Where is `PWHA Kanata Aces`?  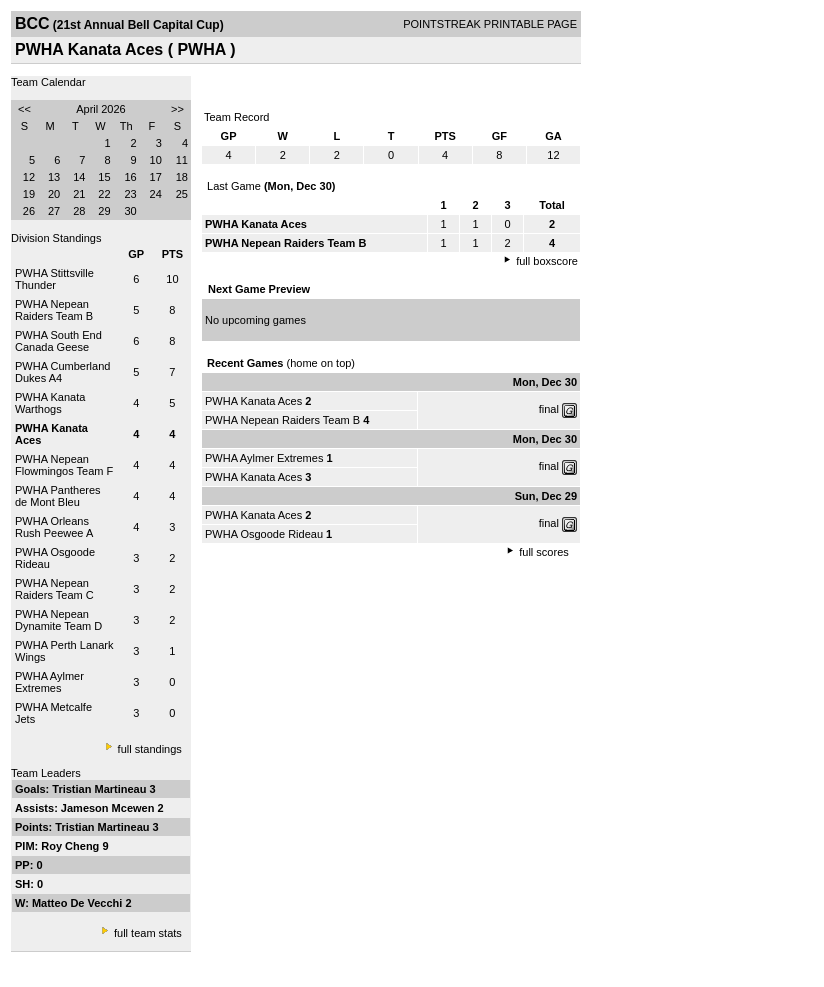
PWHA Kanata Aces is located at coordinates (253, 401).